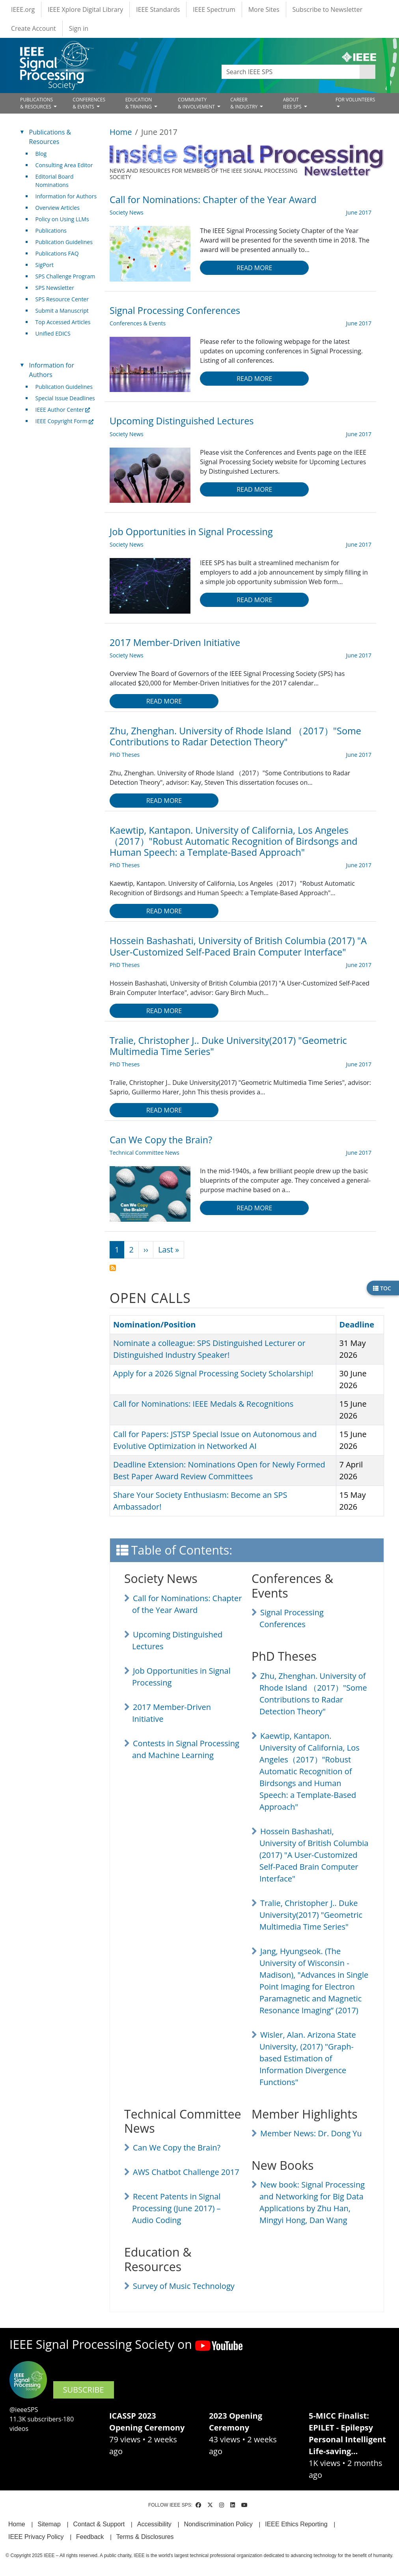 The width and height of the screenshot is (399, 2576). I want to click on Nondiscrimination Policy, so click(218, 2524).